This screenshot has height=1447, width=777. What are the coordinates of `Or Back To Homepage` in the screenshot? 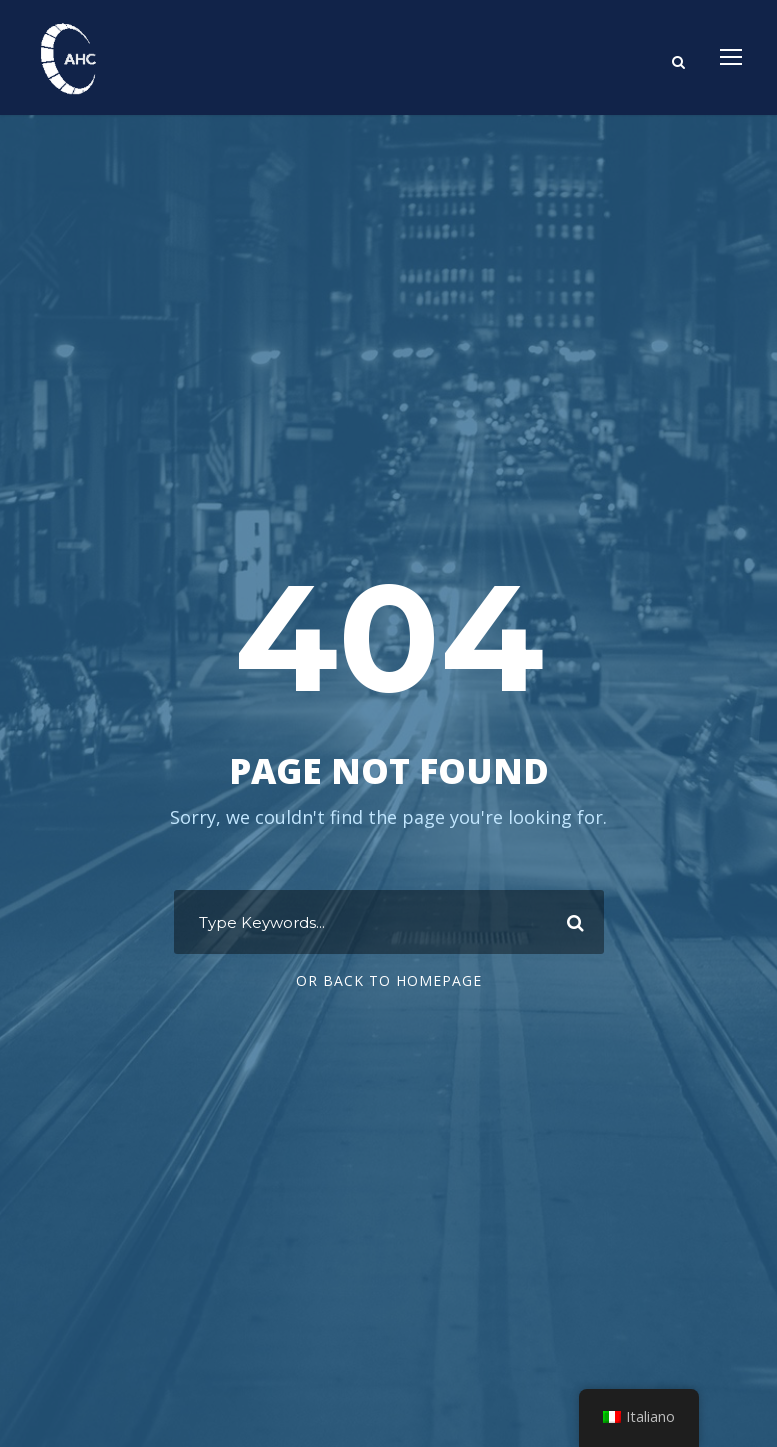 It's located at (389, 980).